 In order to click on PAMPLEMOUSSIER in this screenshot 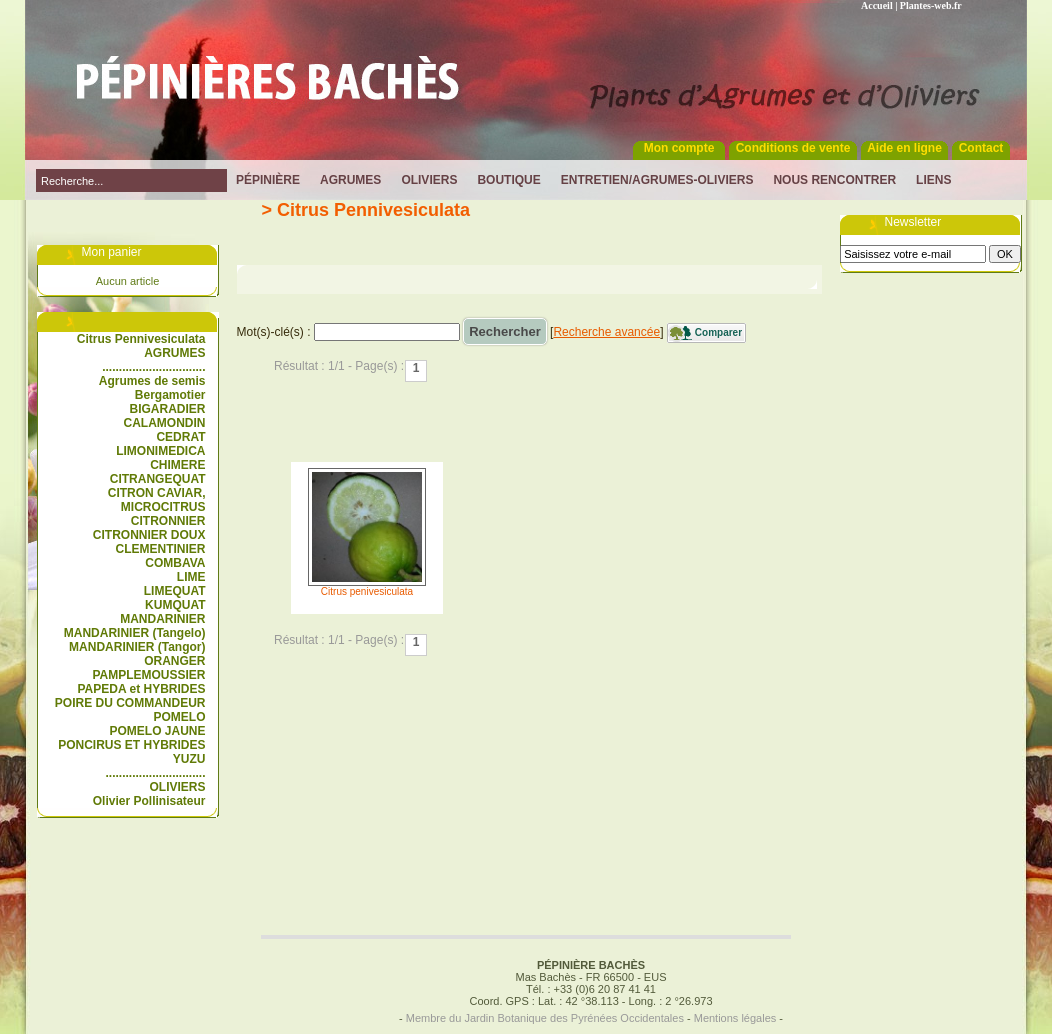, I will do `click(148, 675)`.